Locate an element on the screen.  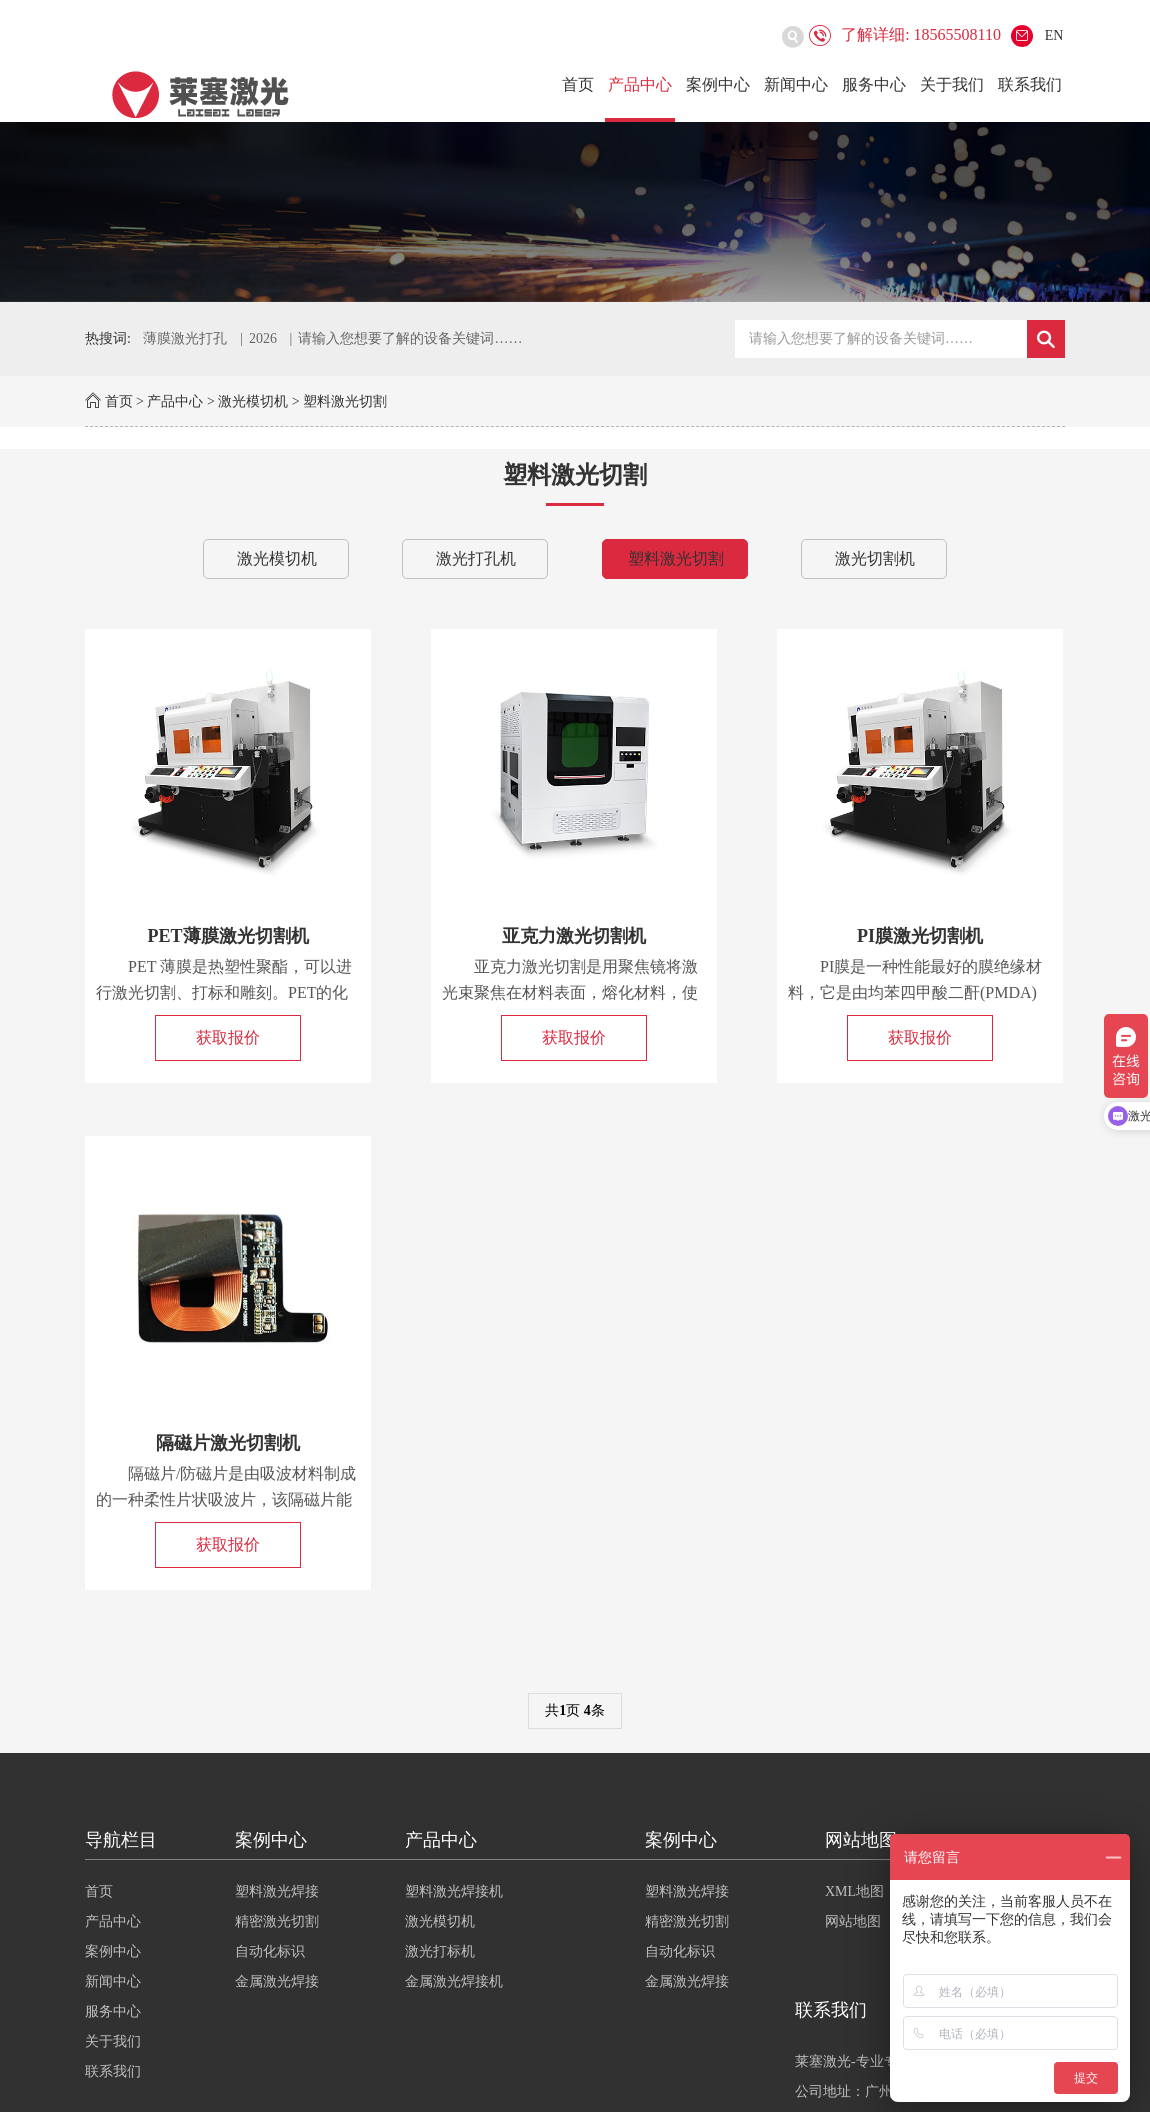
首页 is located at coordinates (578, 84).